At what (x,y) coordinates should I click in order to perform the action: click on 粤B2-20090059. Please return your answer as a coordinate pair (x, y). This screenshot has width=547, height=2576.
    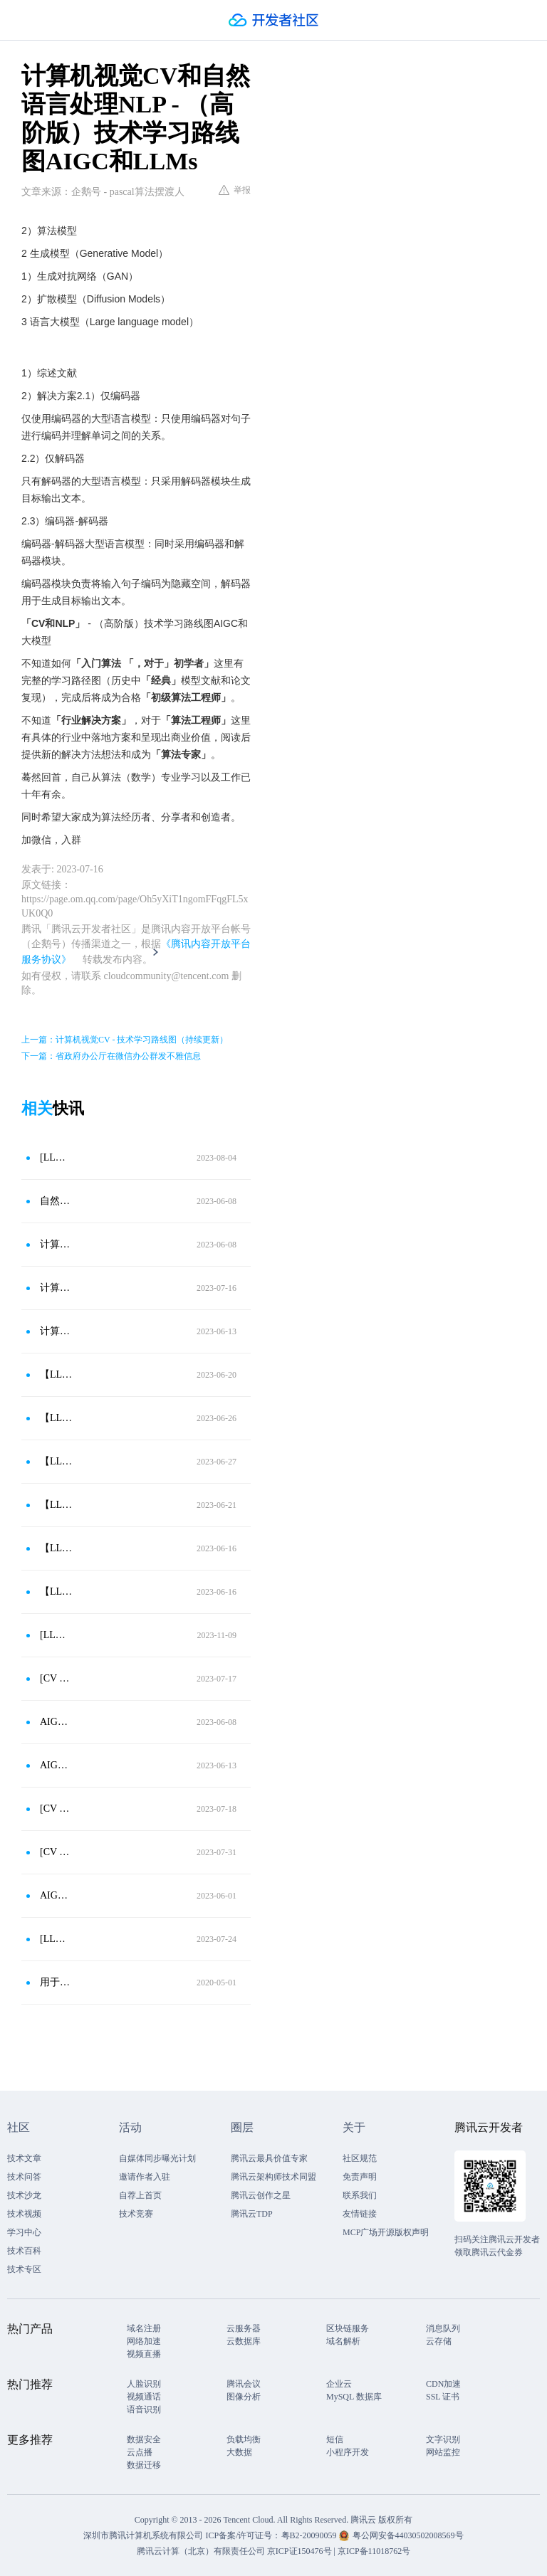
    Looking at the image, I should click on (310, 2535).